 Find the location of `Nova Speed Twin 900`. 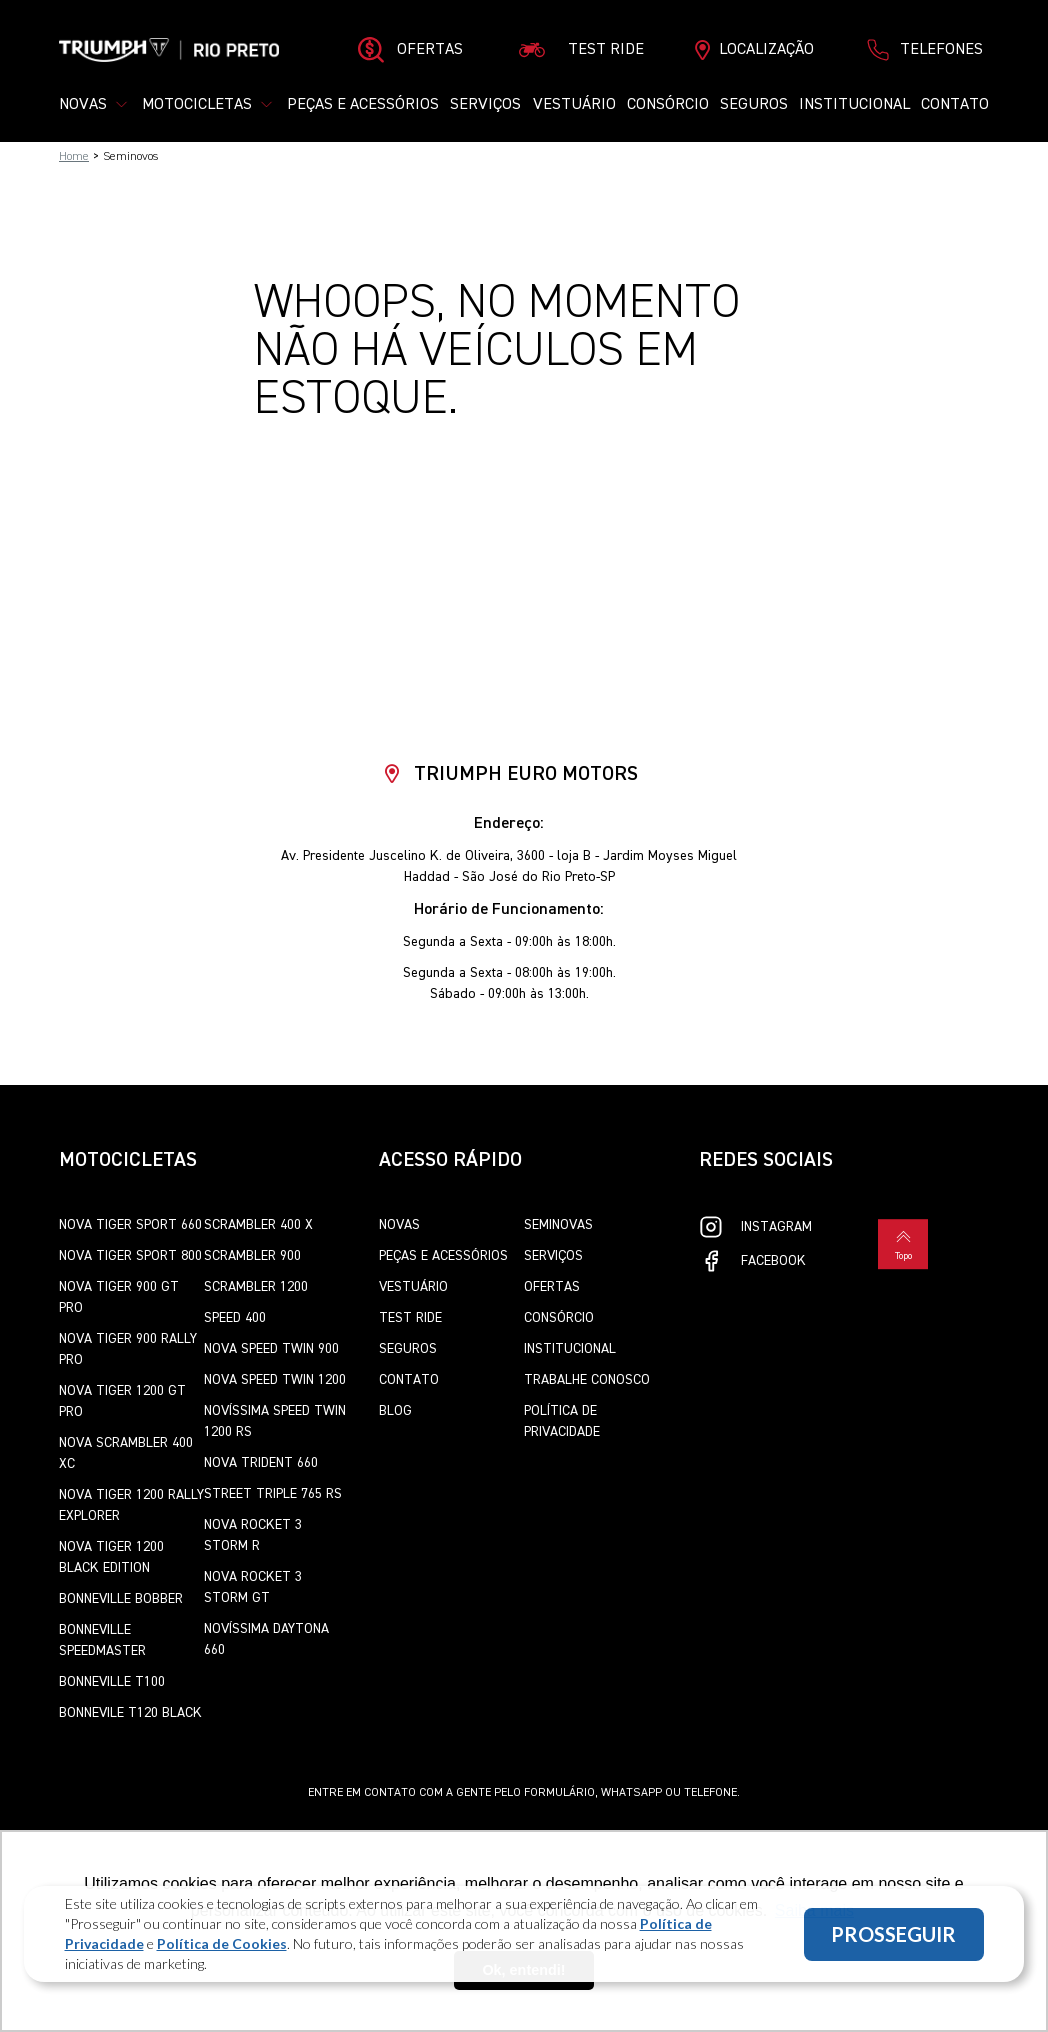

Nova Speed Twin 900 is located at coordinates (271, 1349).